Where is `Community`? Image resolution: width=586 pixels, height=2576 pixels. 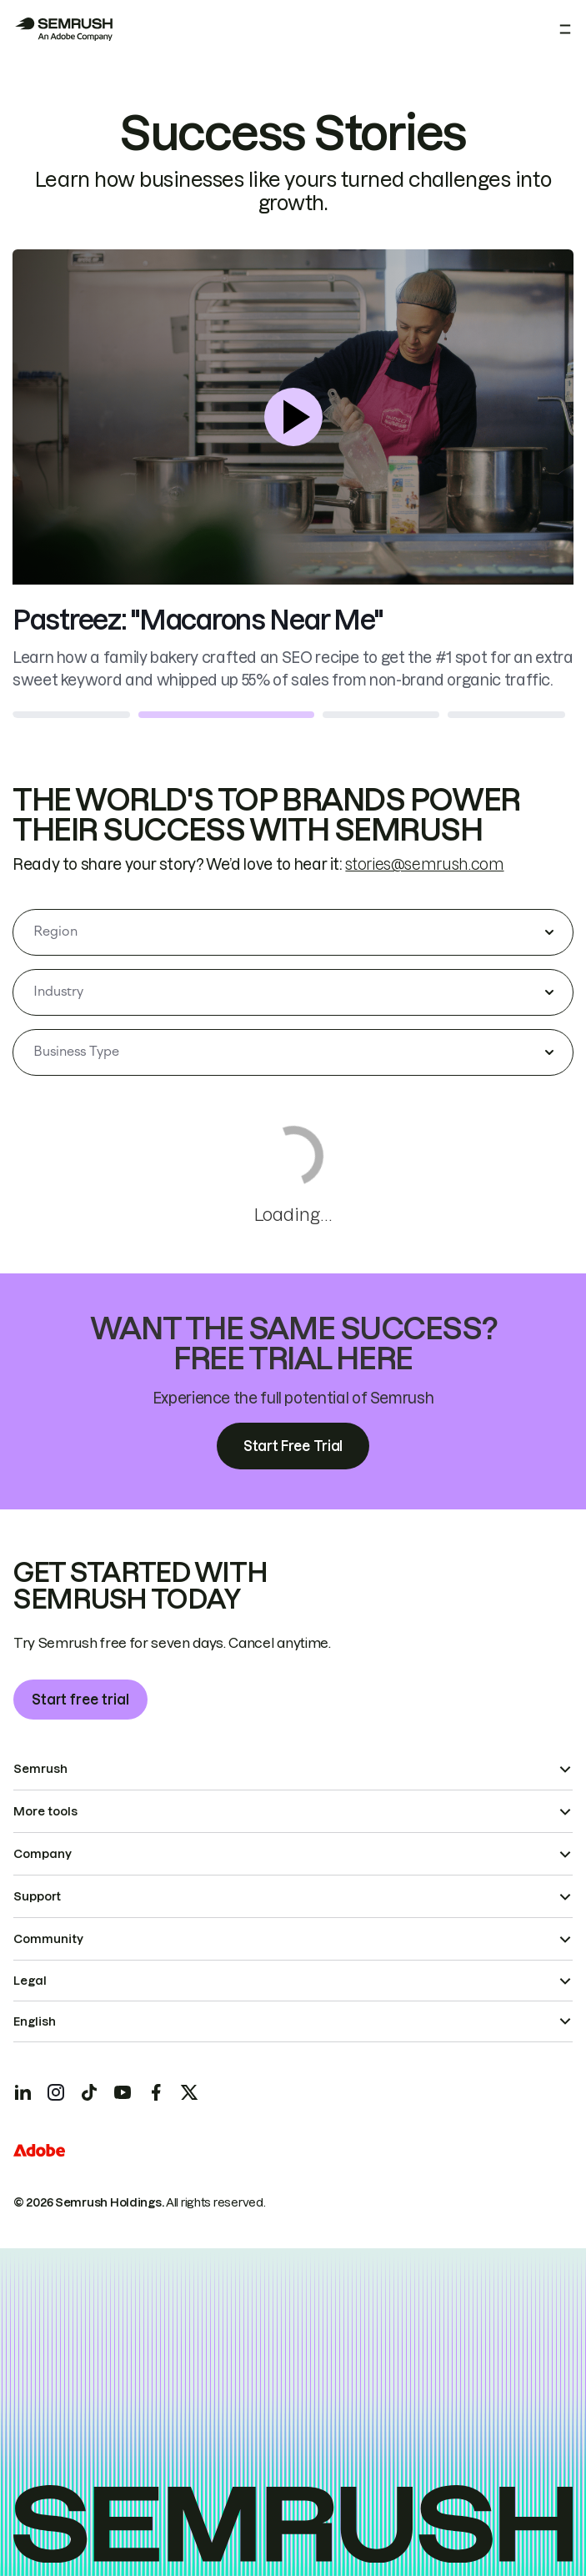
Community is located at coordinates (48, 1939).